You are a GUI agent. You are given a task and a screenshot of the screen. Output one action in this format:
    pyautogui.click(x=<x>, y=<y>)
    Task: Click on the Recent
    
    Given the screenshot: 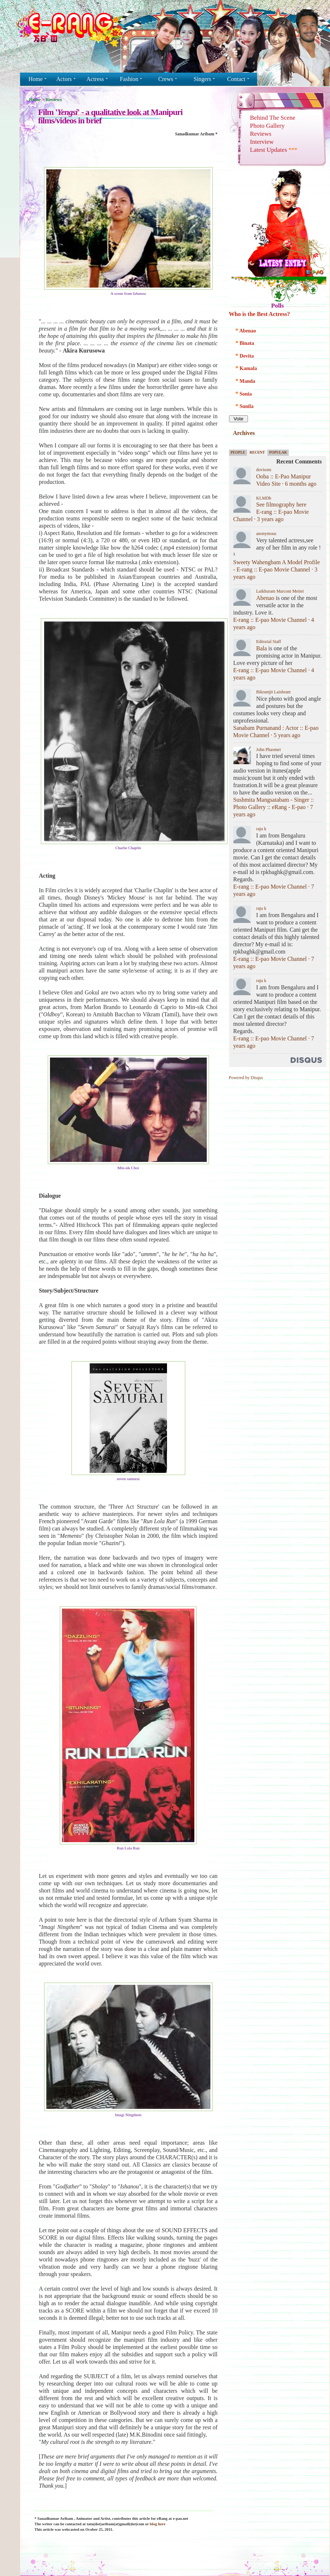 What is the action you would take?
    pyautogui.click(x=257, y=452)
    